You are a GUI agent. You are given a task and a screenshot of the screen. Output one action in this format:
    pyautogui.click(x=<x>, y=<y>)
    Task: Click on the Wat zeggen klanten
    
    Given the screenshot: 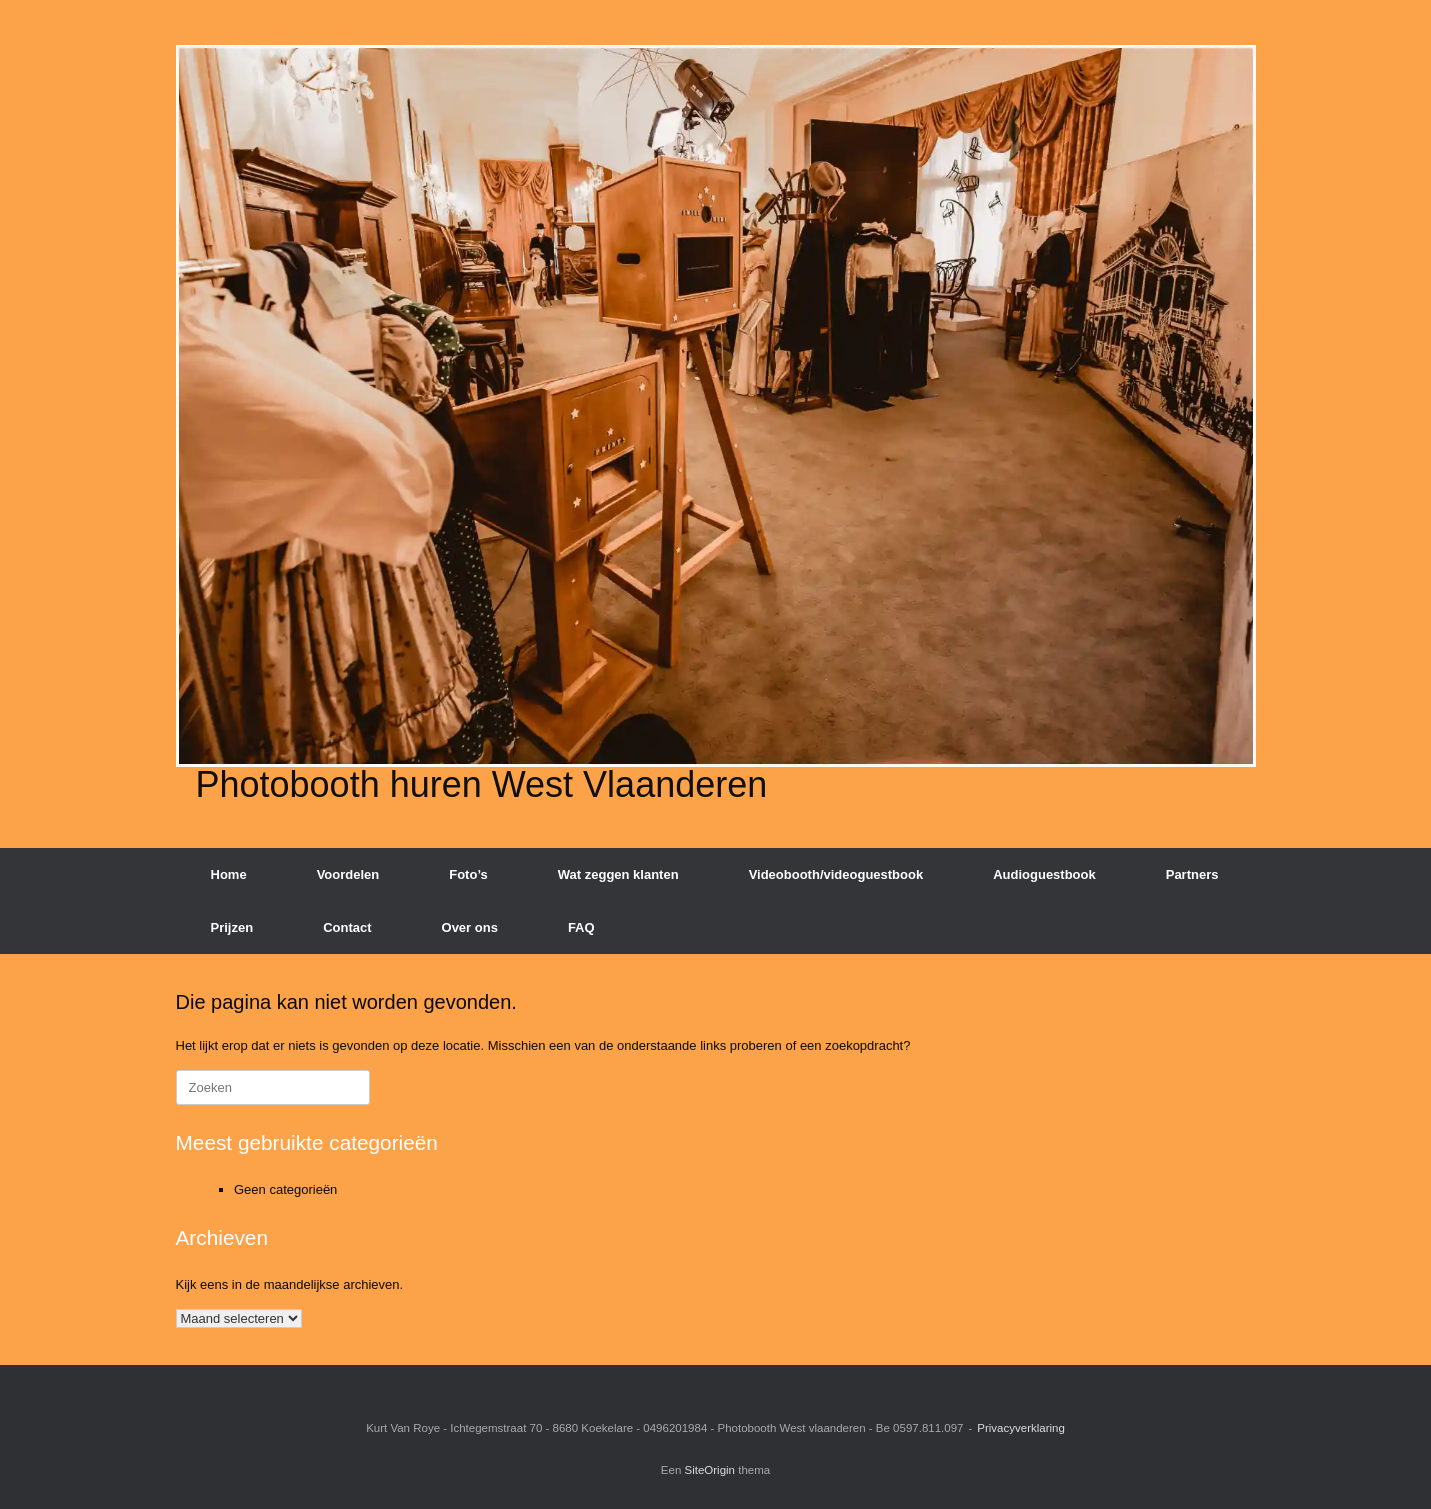 What is the action you would take?
    pyautogui.click(x=618, y=874)
    